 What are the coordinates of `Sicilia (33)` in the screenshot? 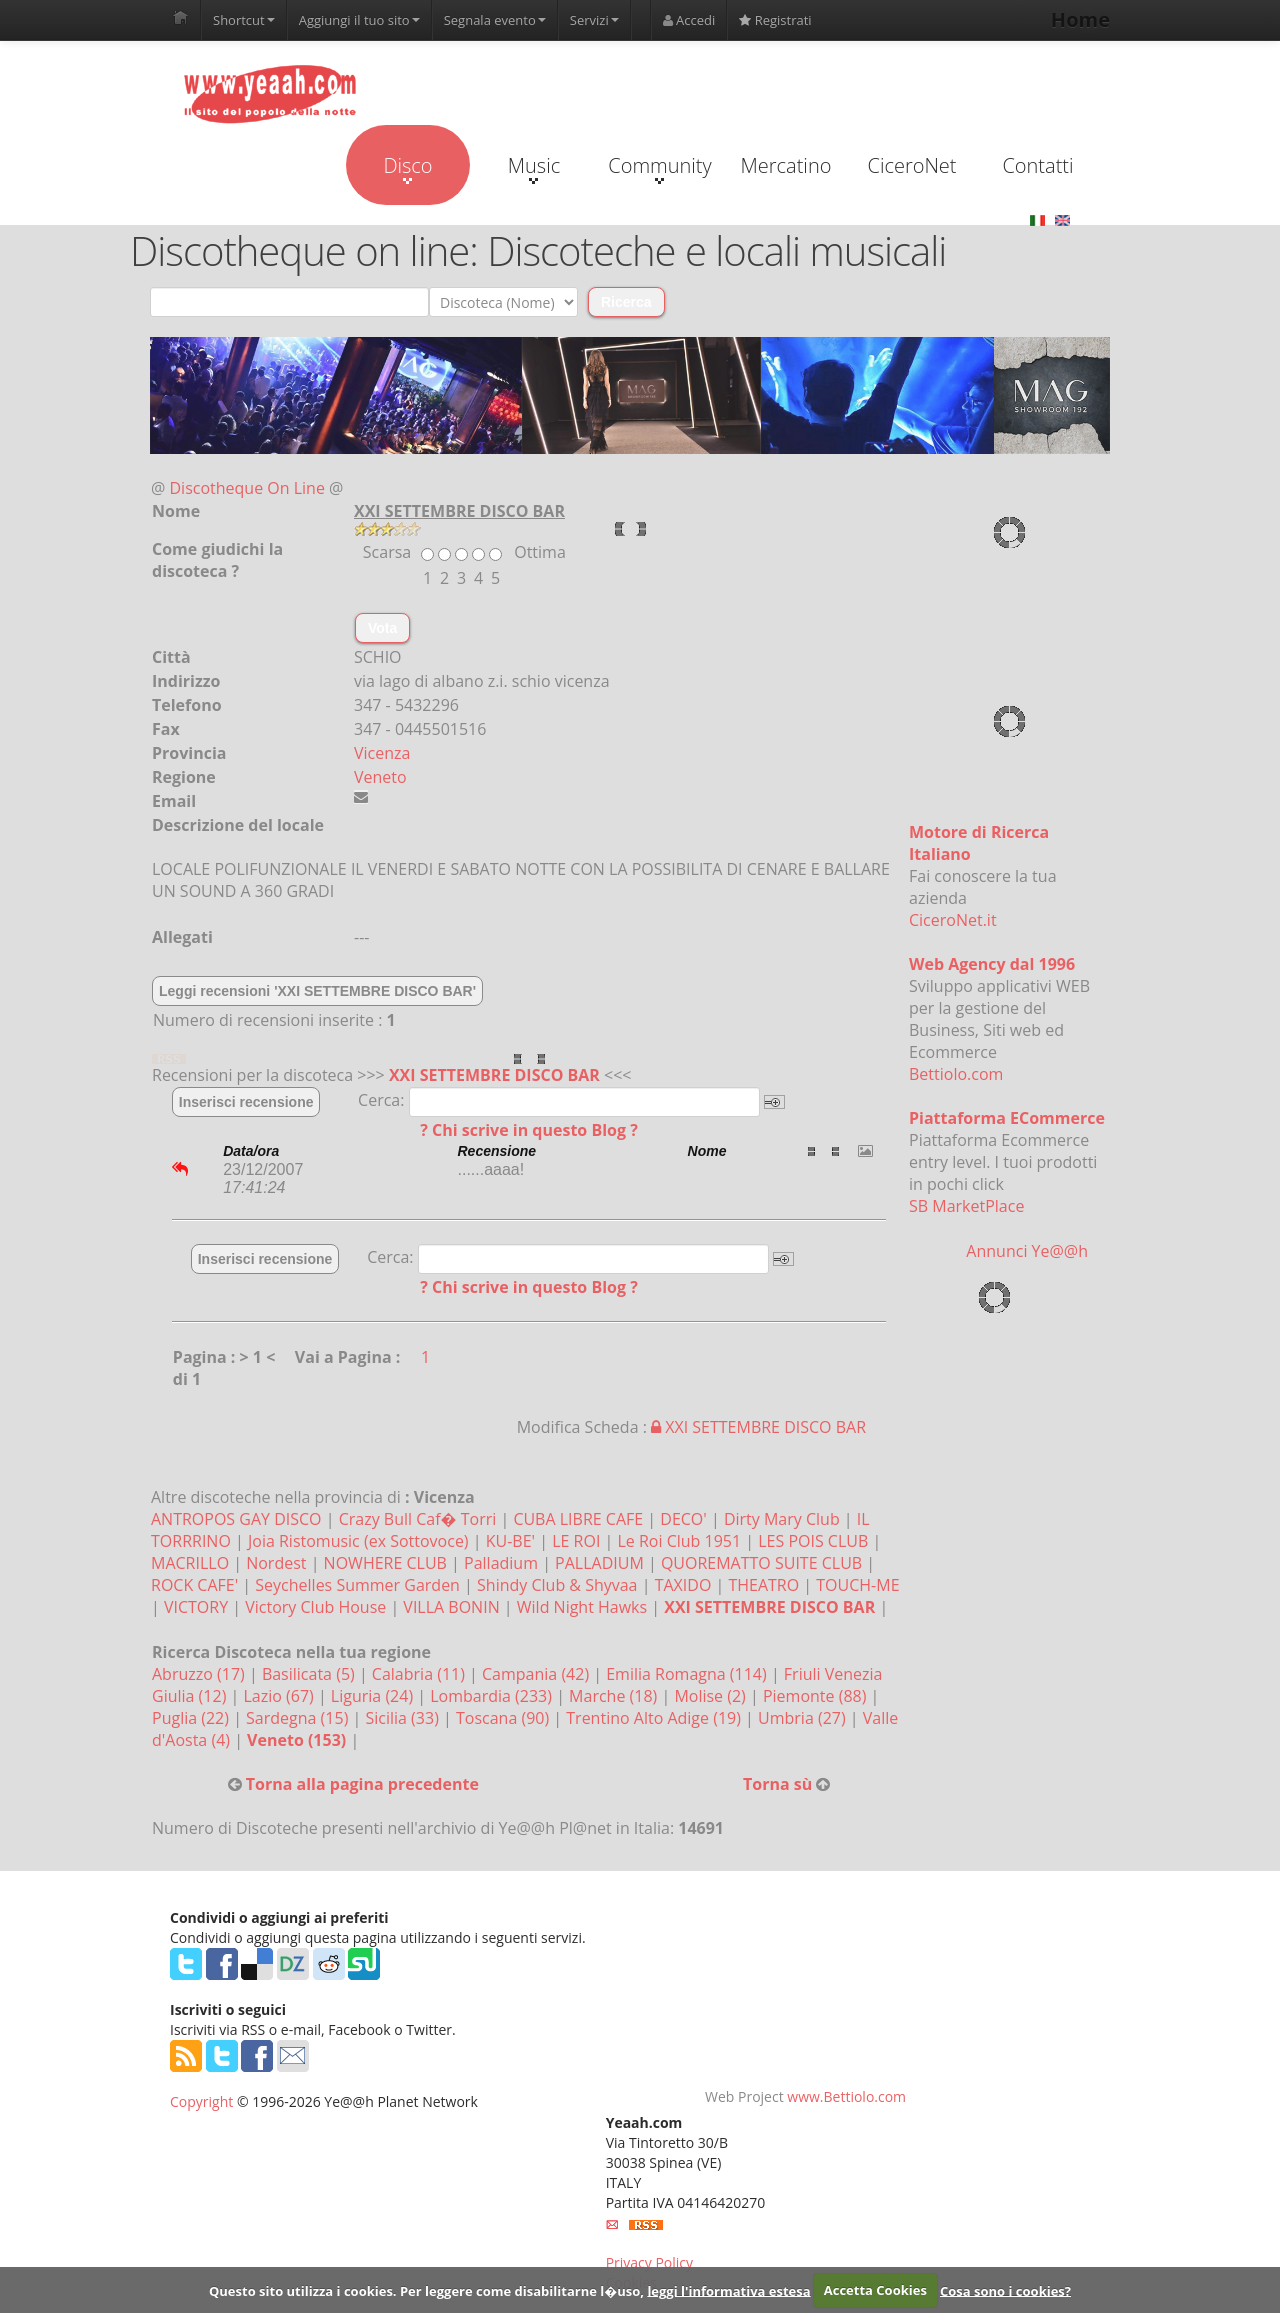 It's located at (404, 1718).